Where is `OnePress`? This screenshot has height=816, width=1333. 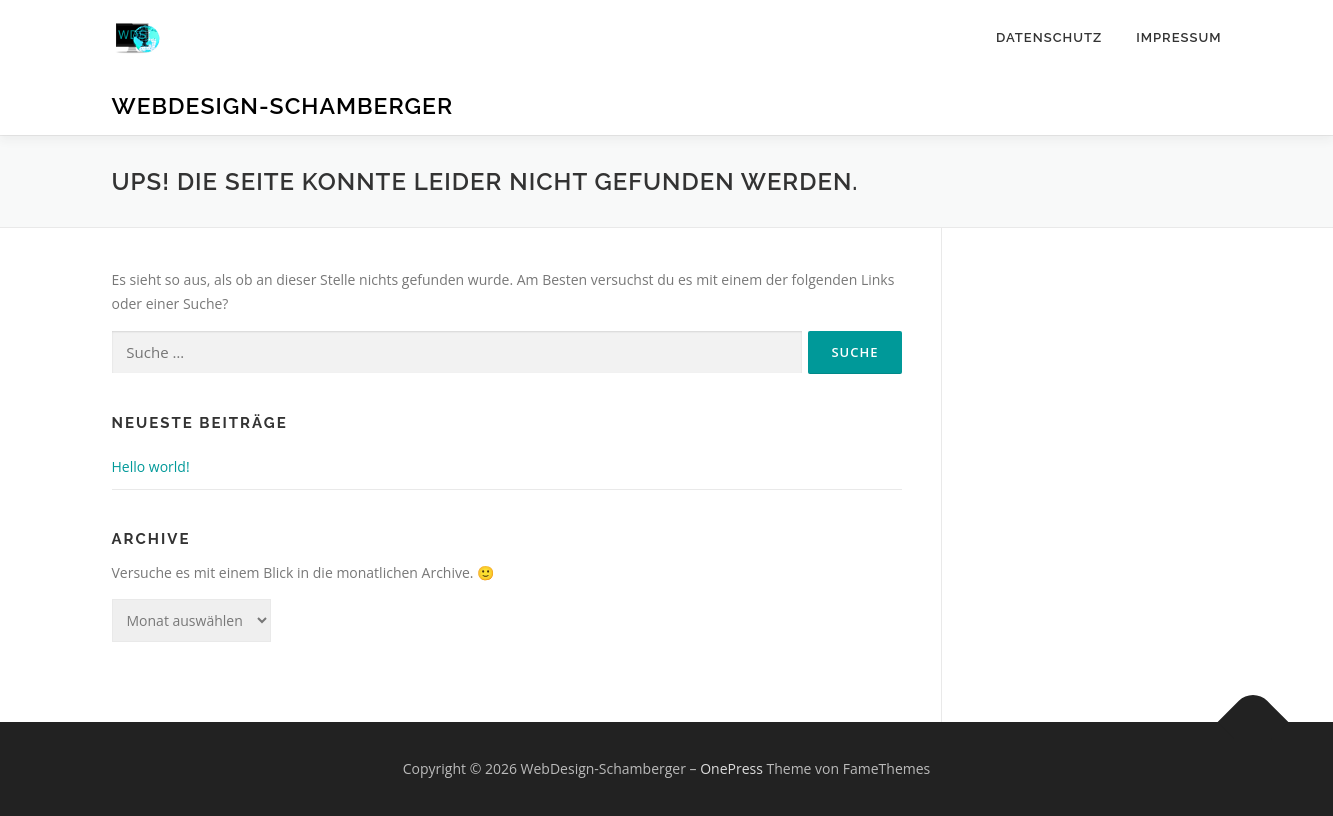 OnePress is located at coordinates (731, 768).